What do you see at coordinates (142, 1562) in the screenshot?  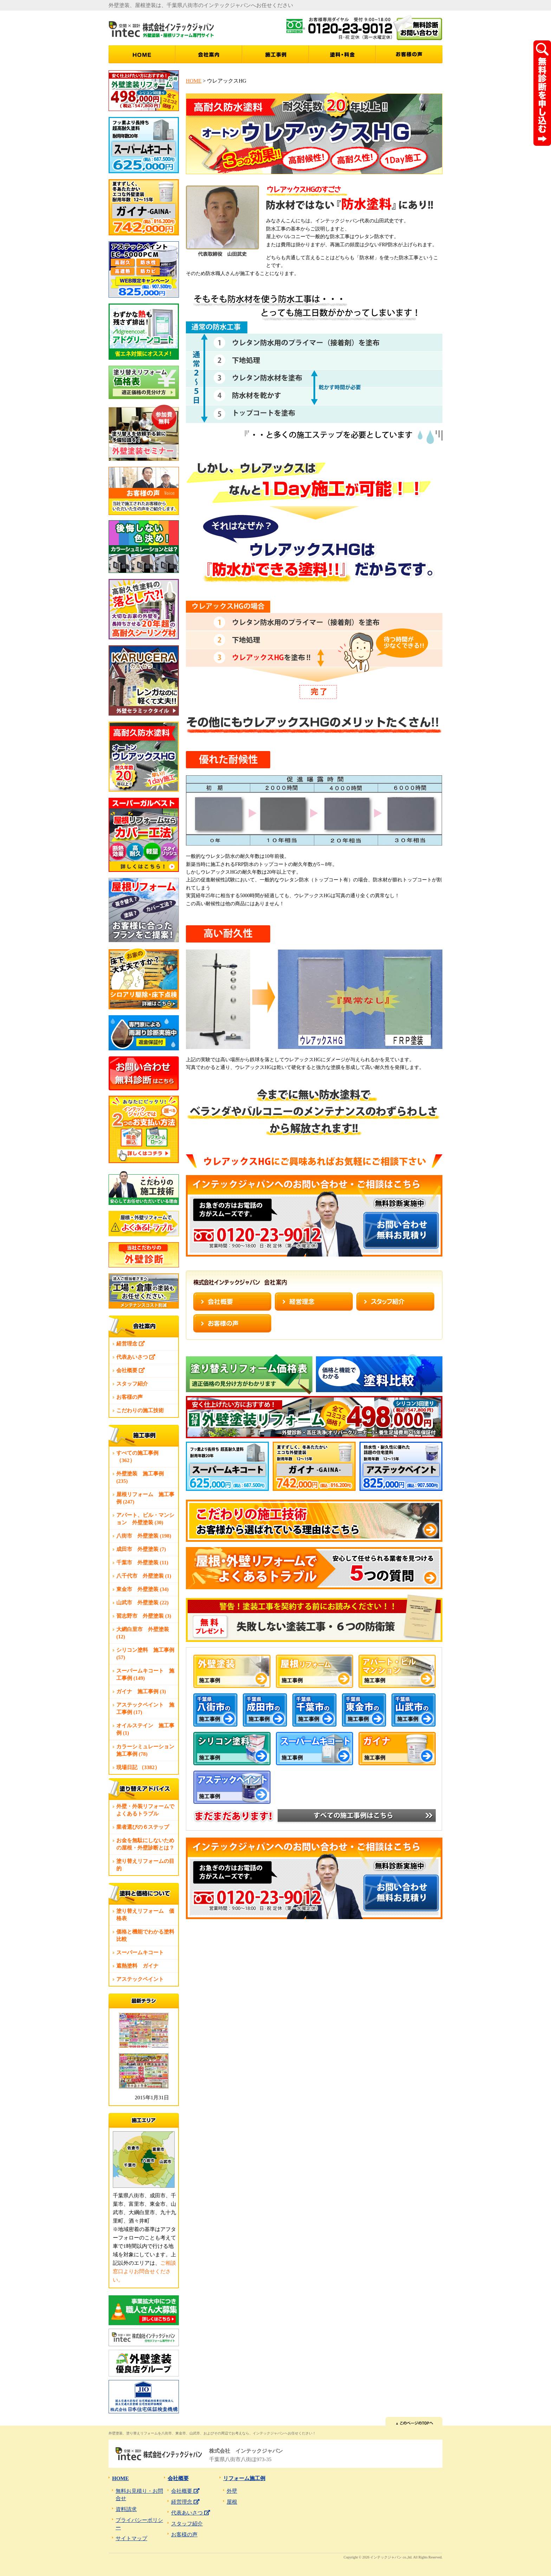 I see `千葉市 外壁塗装 (11)` at bounding box center [142, 1562].